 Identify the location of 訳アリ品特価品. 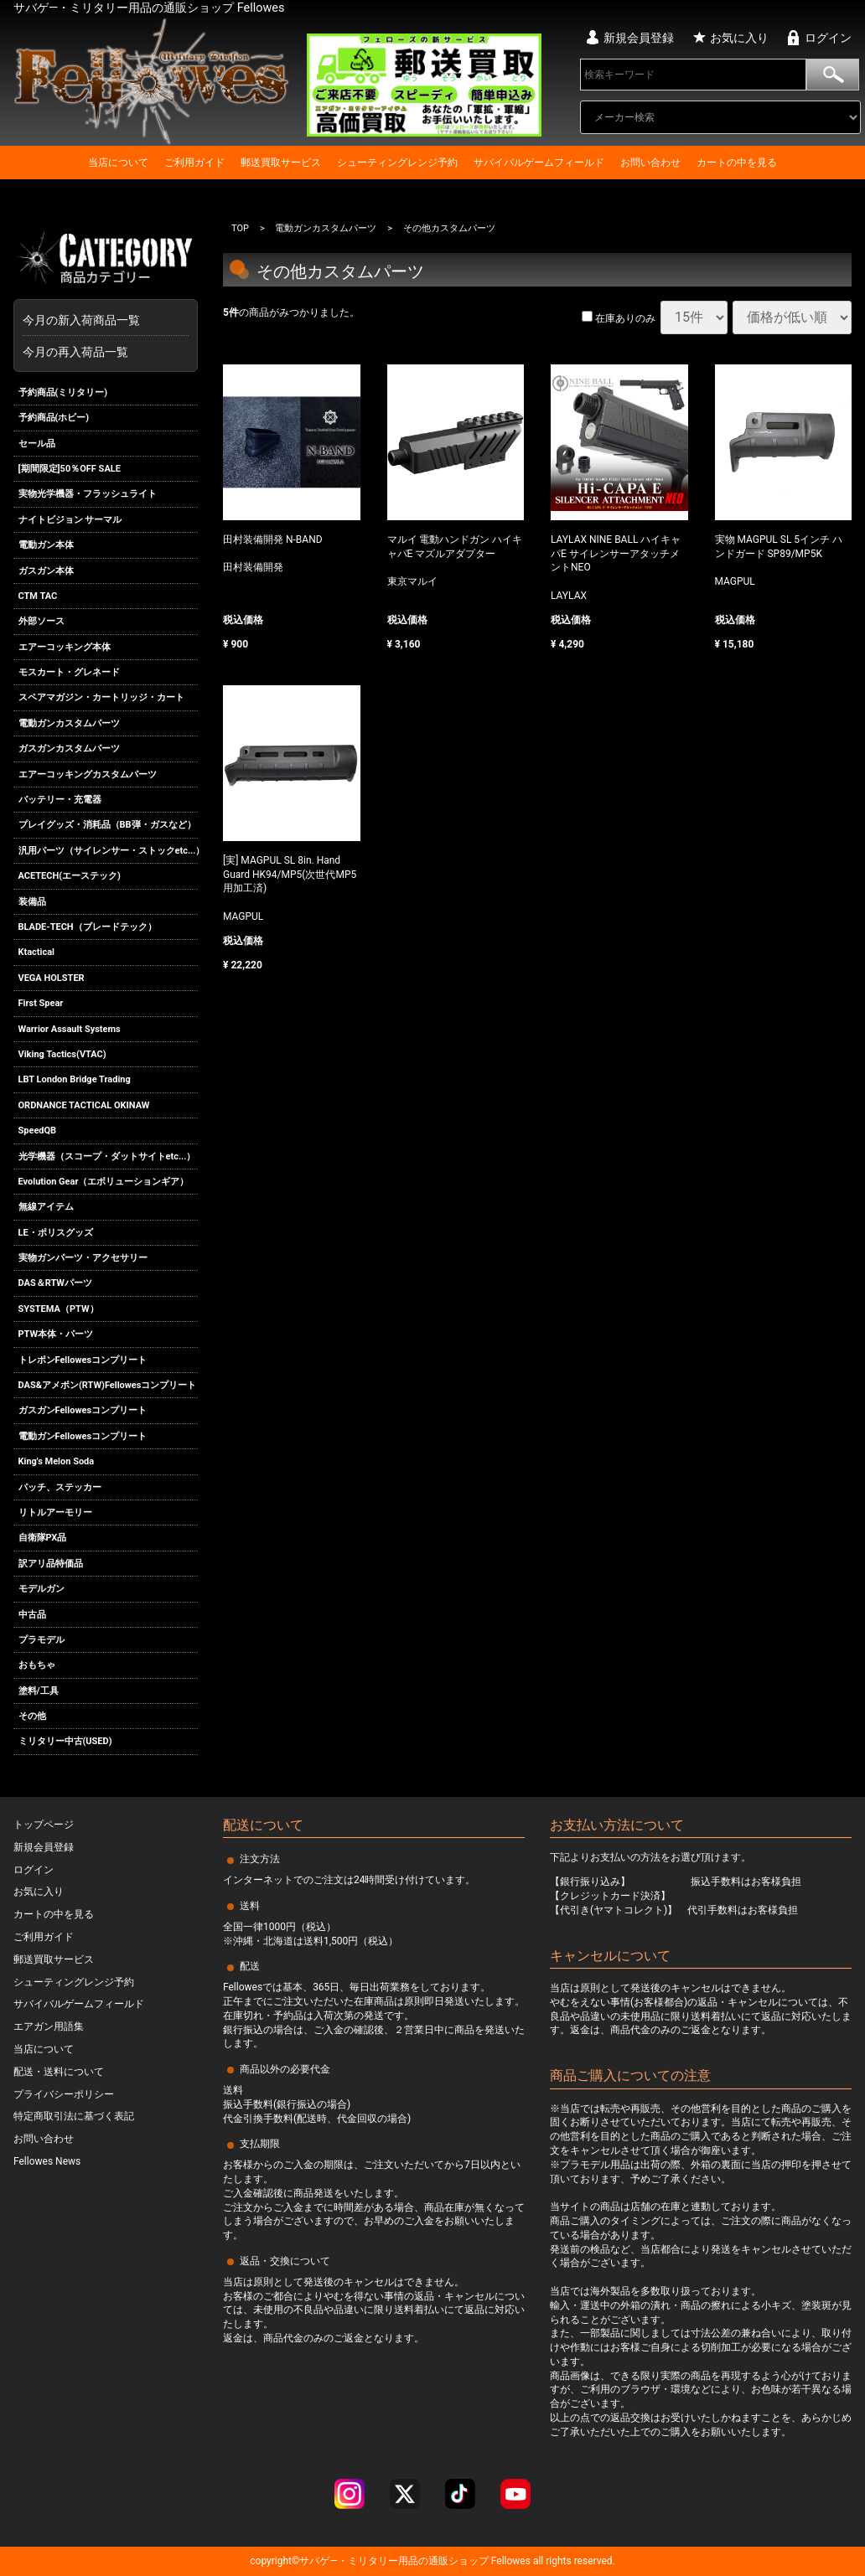
(50, 1563).